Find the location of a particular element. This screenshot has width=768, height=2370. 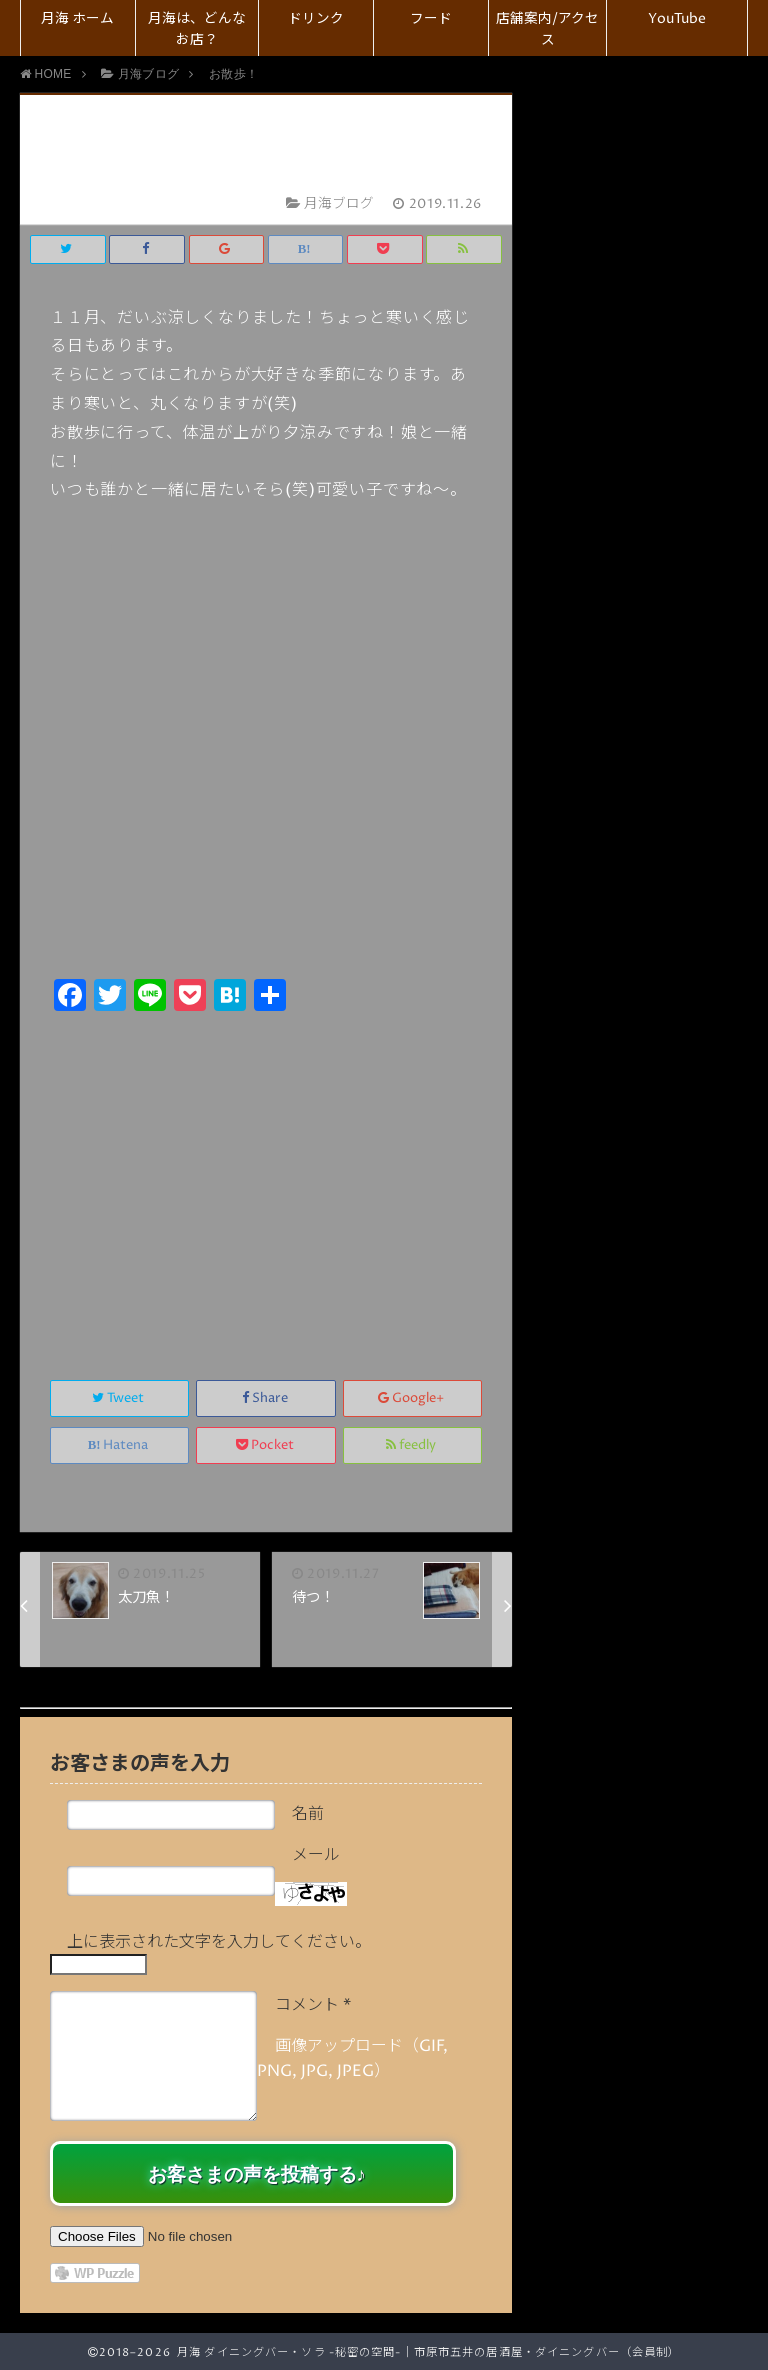

Share is located at coordinates (266, 1398).